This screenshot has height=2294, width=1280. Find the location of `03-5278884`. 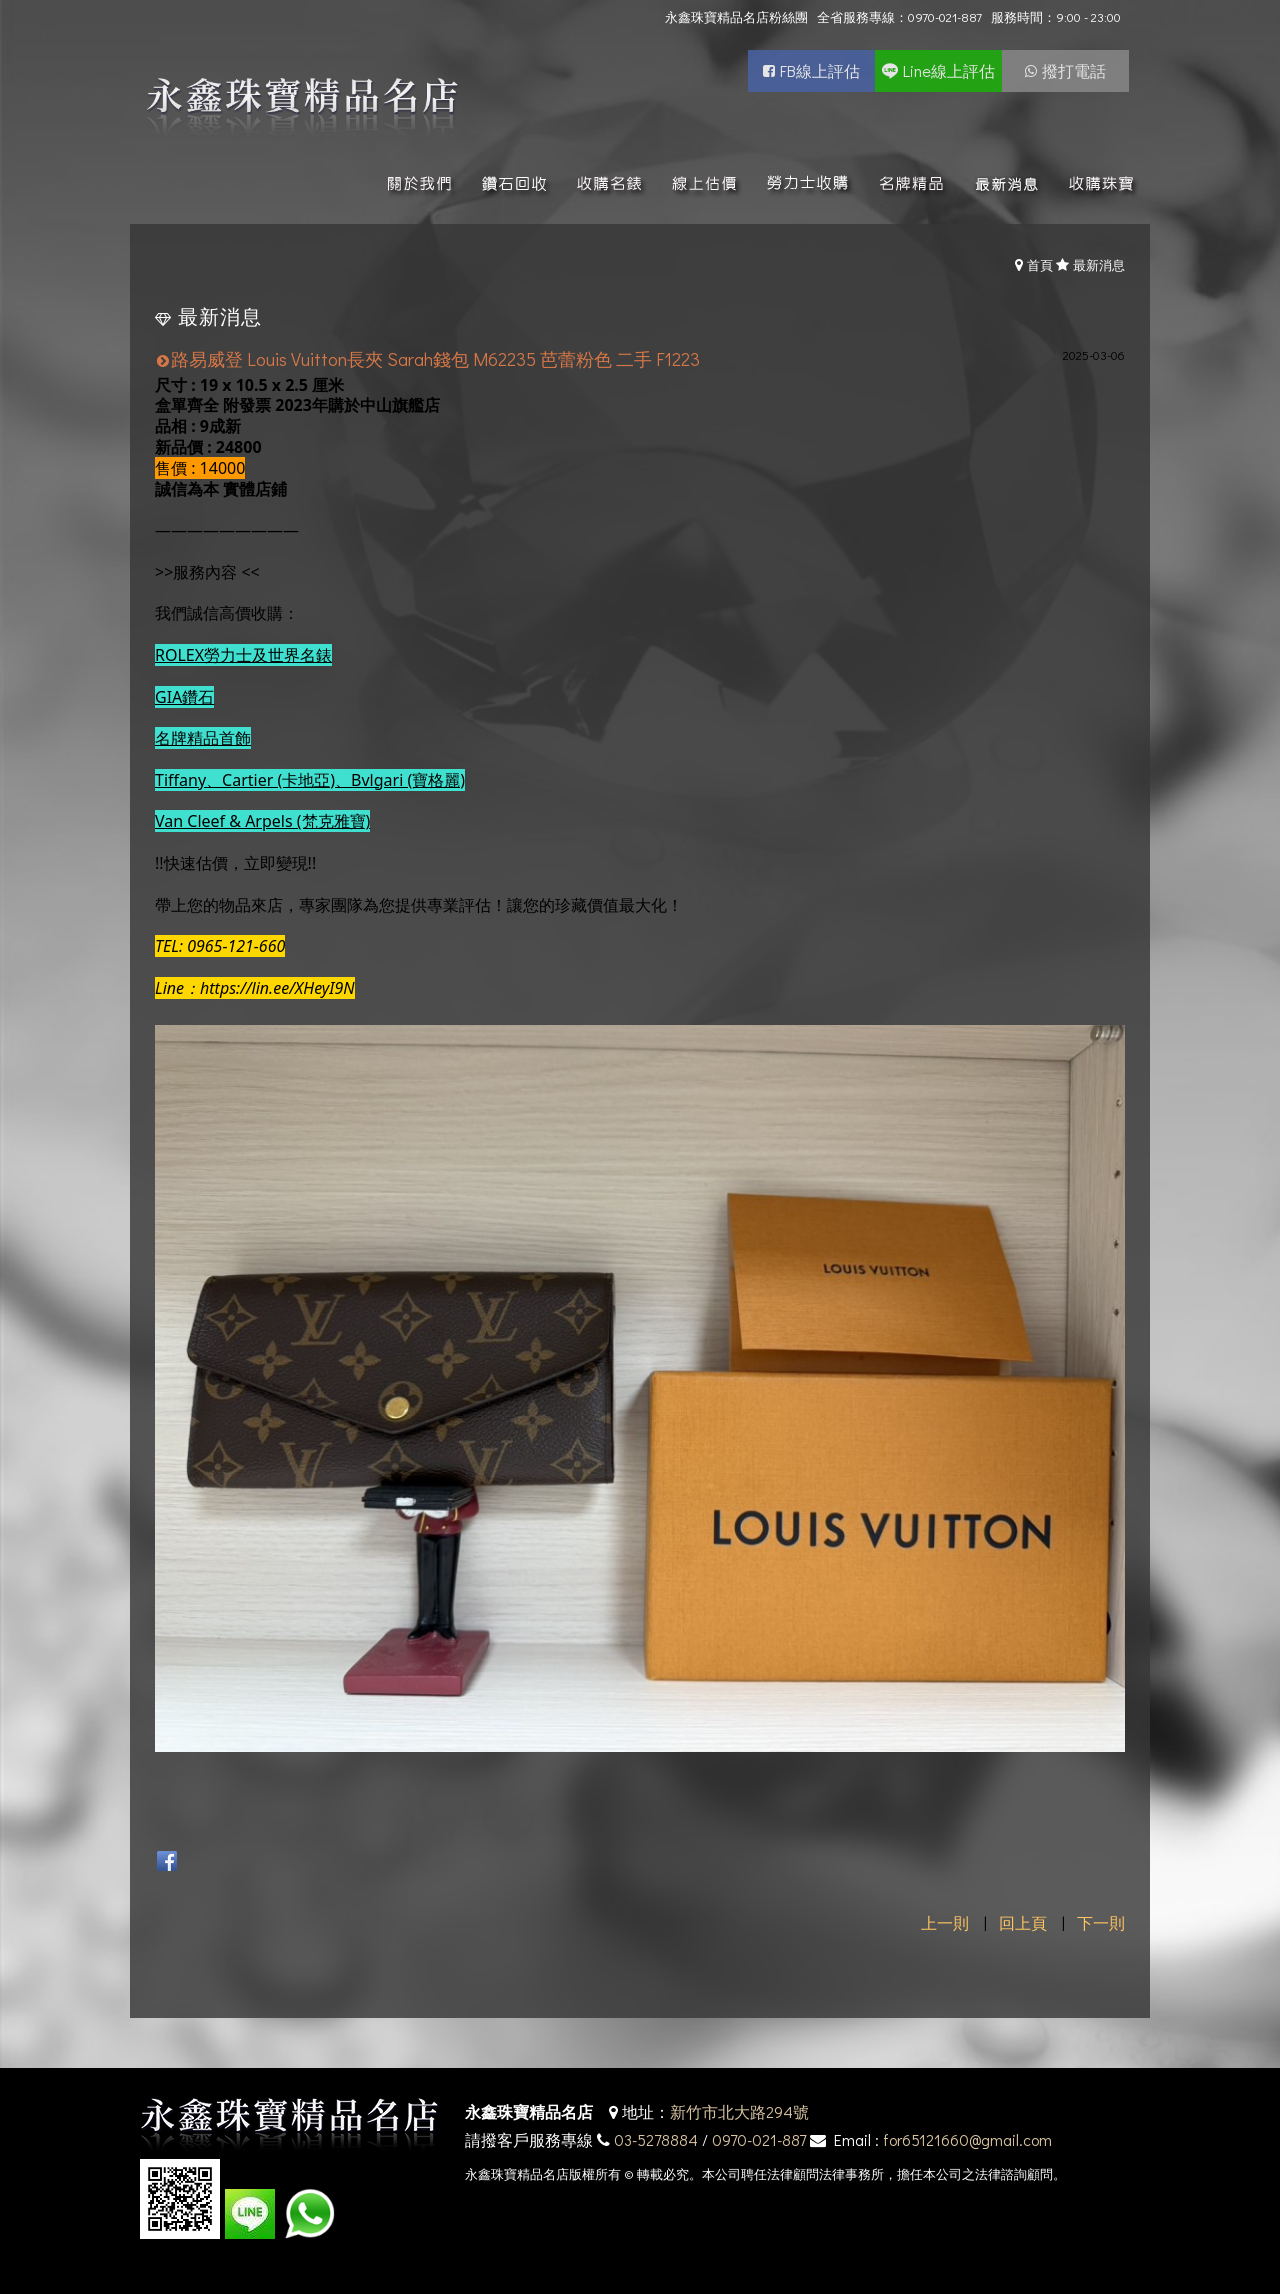

03-5278884 is located at coordinates (656, 2139).